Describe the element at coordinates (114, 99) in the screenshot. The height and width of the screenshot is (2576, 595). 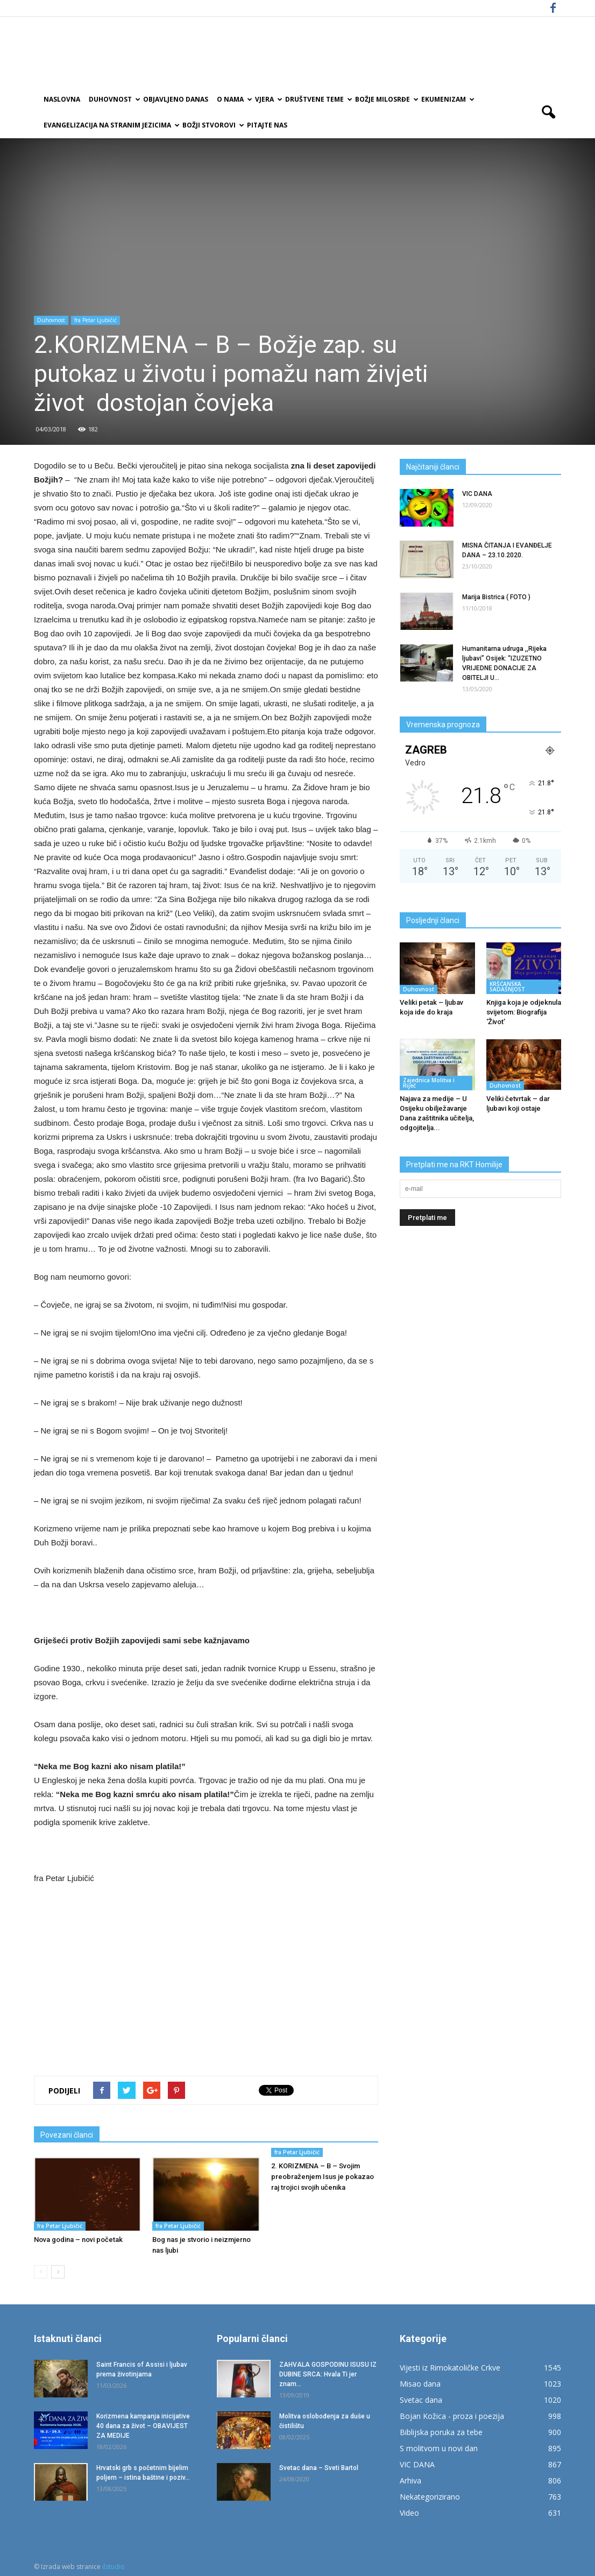
I see `Duhovnost` at that location.